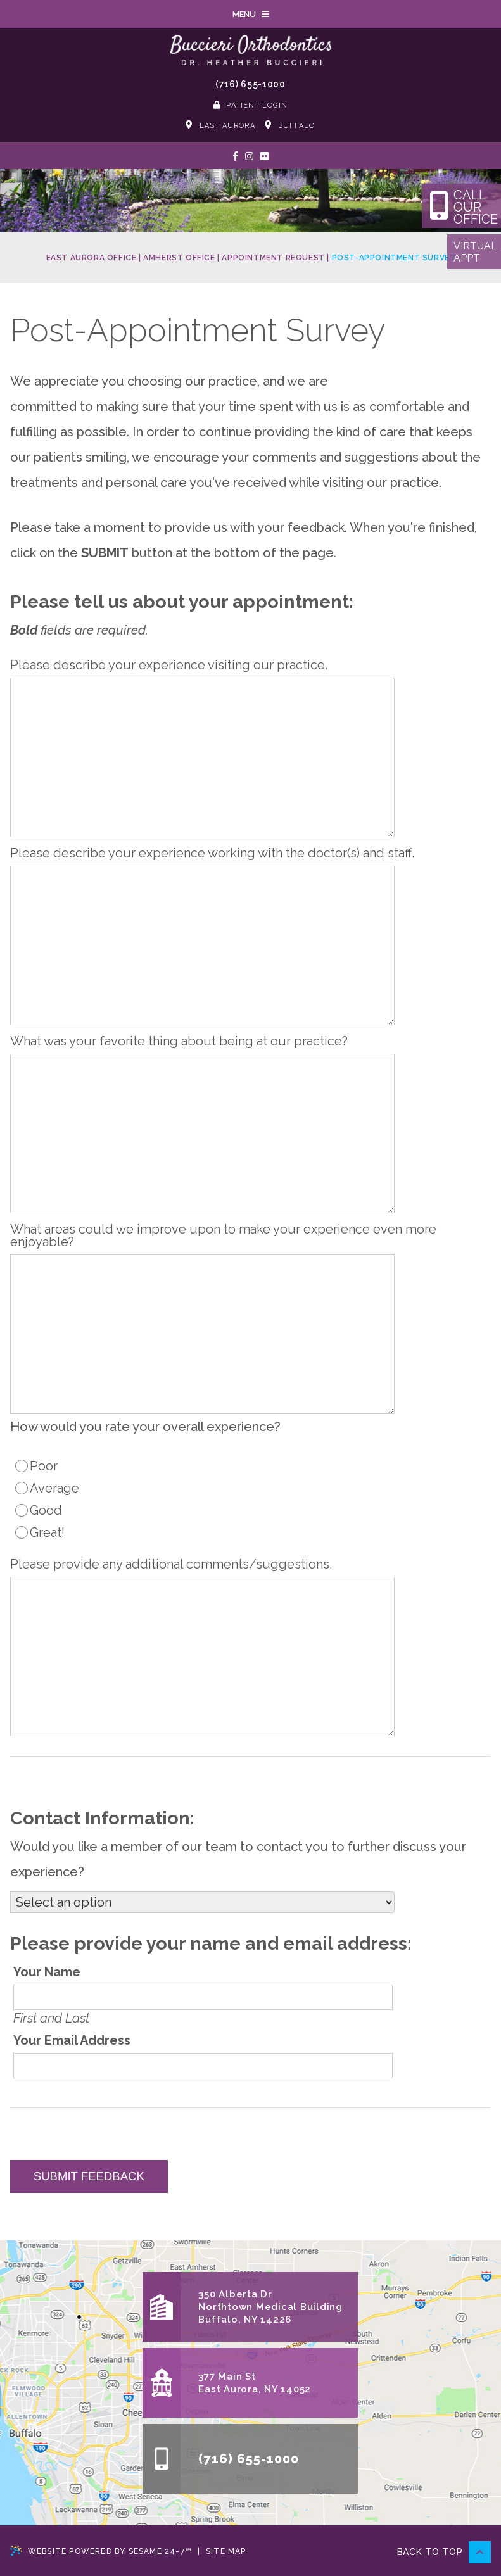  What do you see at coordinates (100, 2551) in the screenshot?
I see `Website Powered by Sesame 24-7™` at bounding box center [100, 2551].